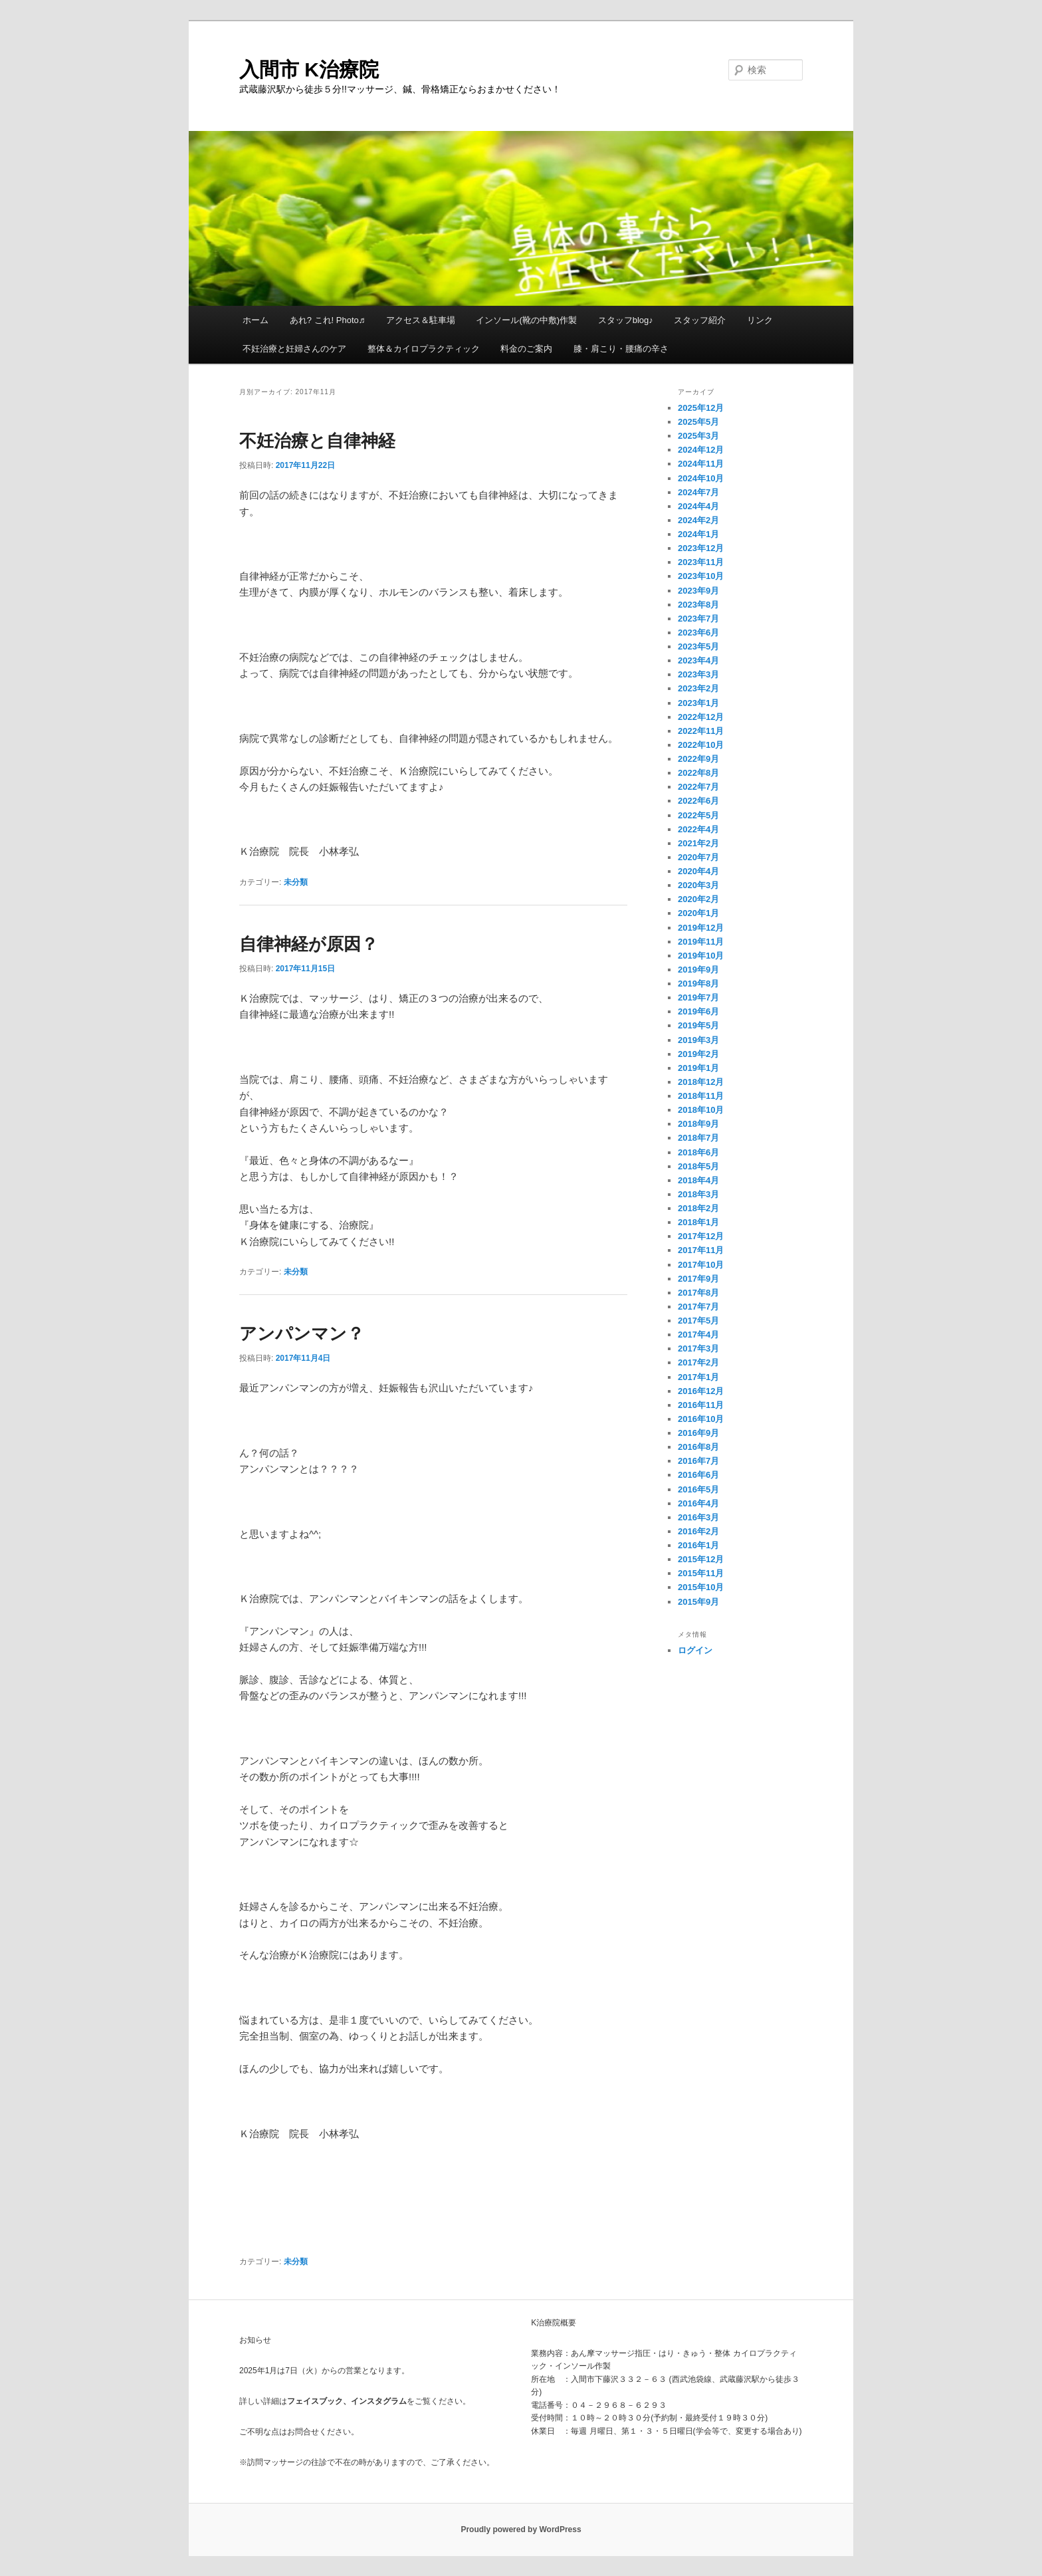  What do you see at coordinates (701, 408) in the screenshot?
I see `2025年12月` at bounding box center [701, 408].